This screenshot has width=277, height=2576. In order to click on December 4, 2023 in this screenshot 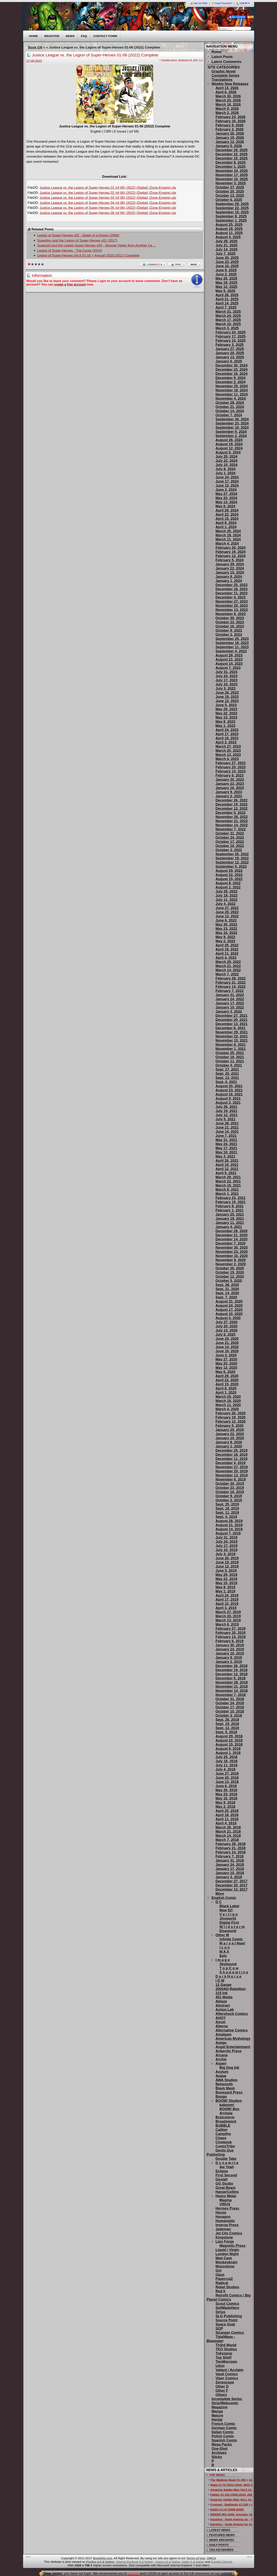, I will do `click(231, 597)`.